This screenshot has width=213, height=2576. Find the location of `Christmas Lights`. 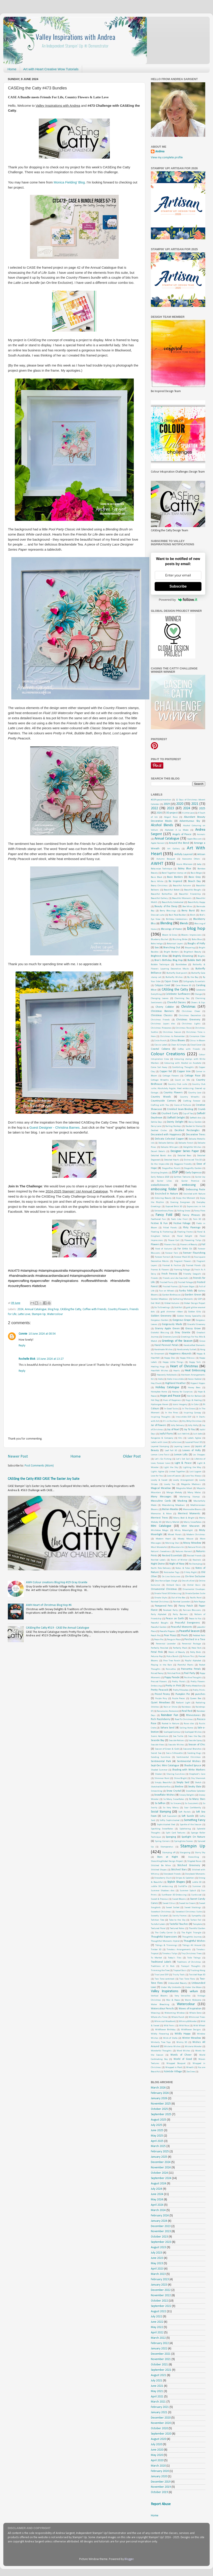

Christmas Lights is located at coordinates (191, 1024).